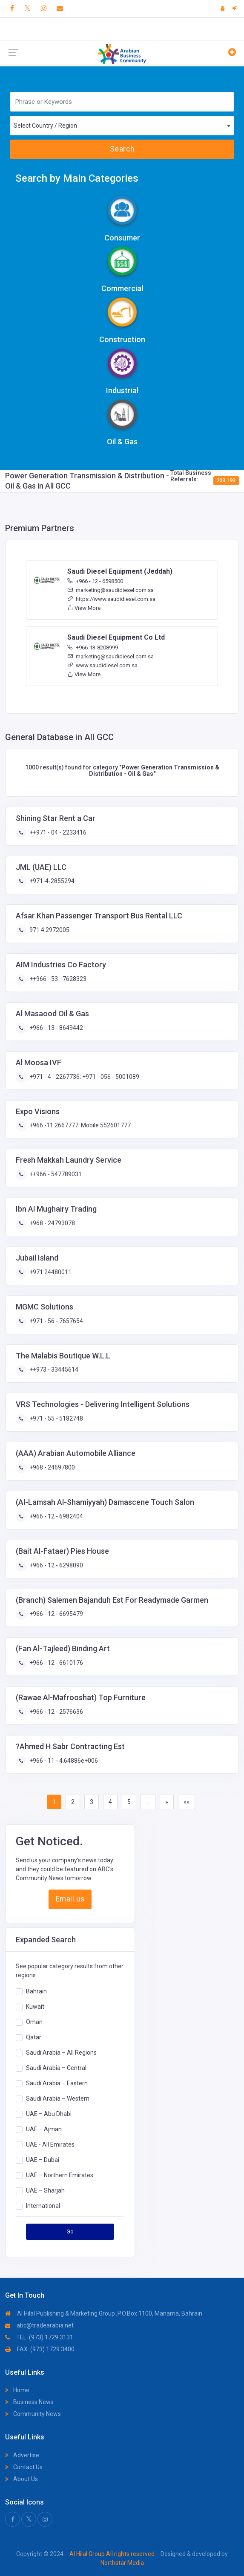 The height and width of the screenshot is (2576, 244). Describe the element at coordinates (55, 1174) in the screenshot. I see `++966 - 547789031` at that location.